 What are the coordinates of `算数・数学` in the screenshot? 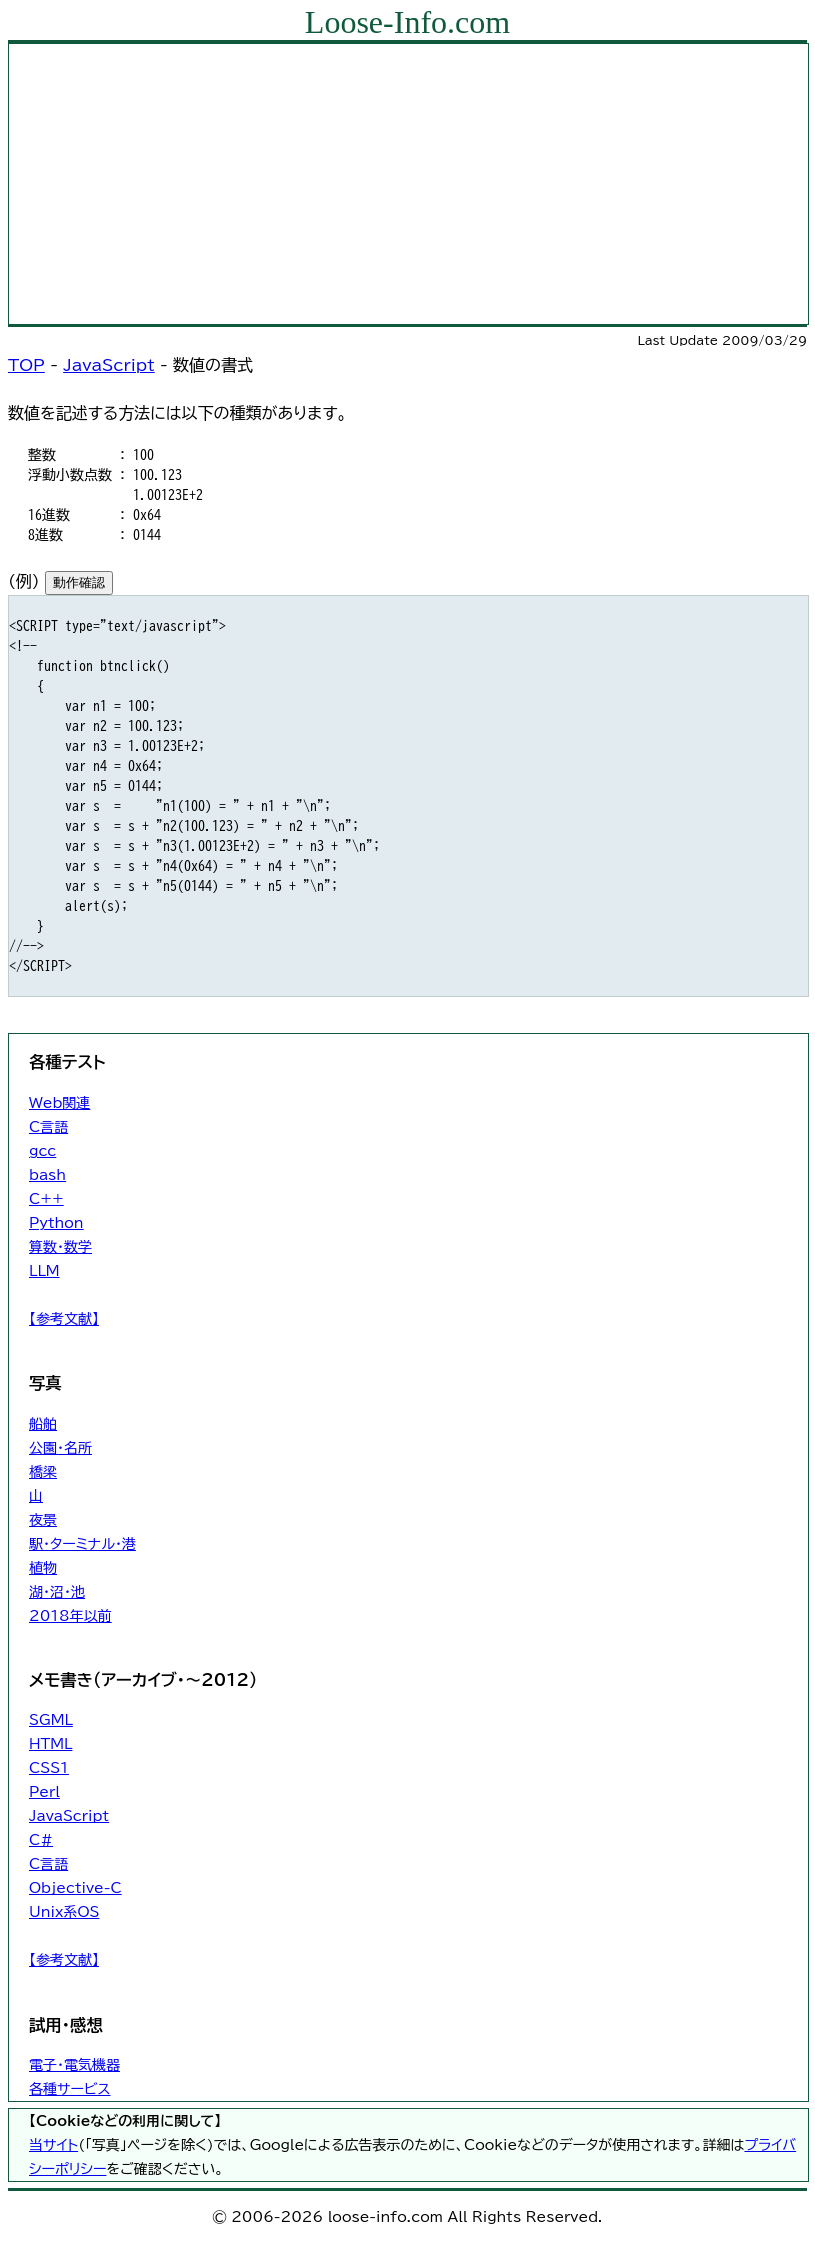 It's located at (60, 1247).